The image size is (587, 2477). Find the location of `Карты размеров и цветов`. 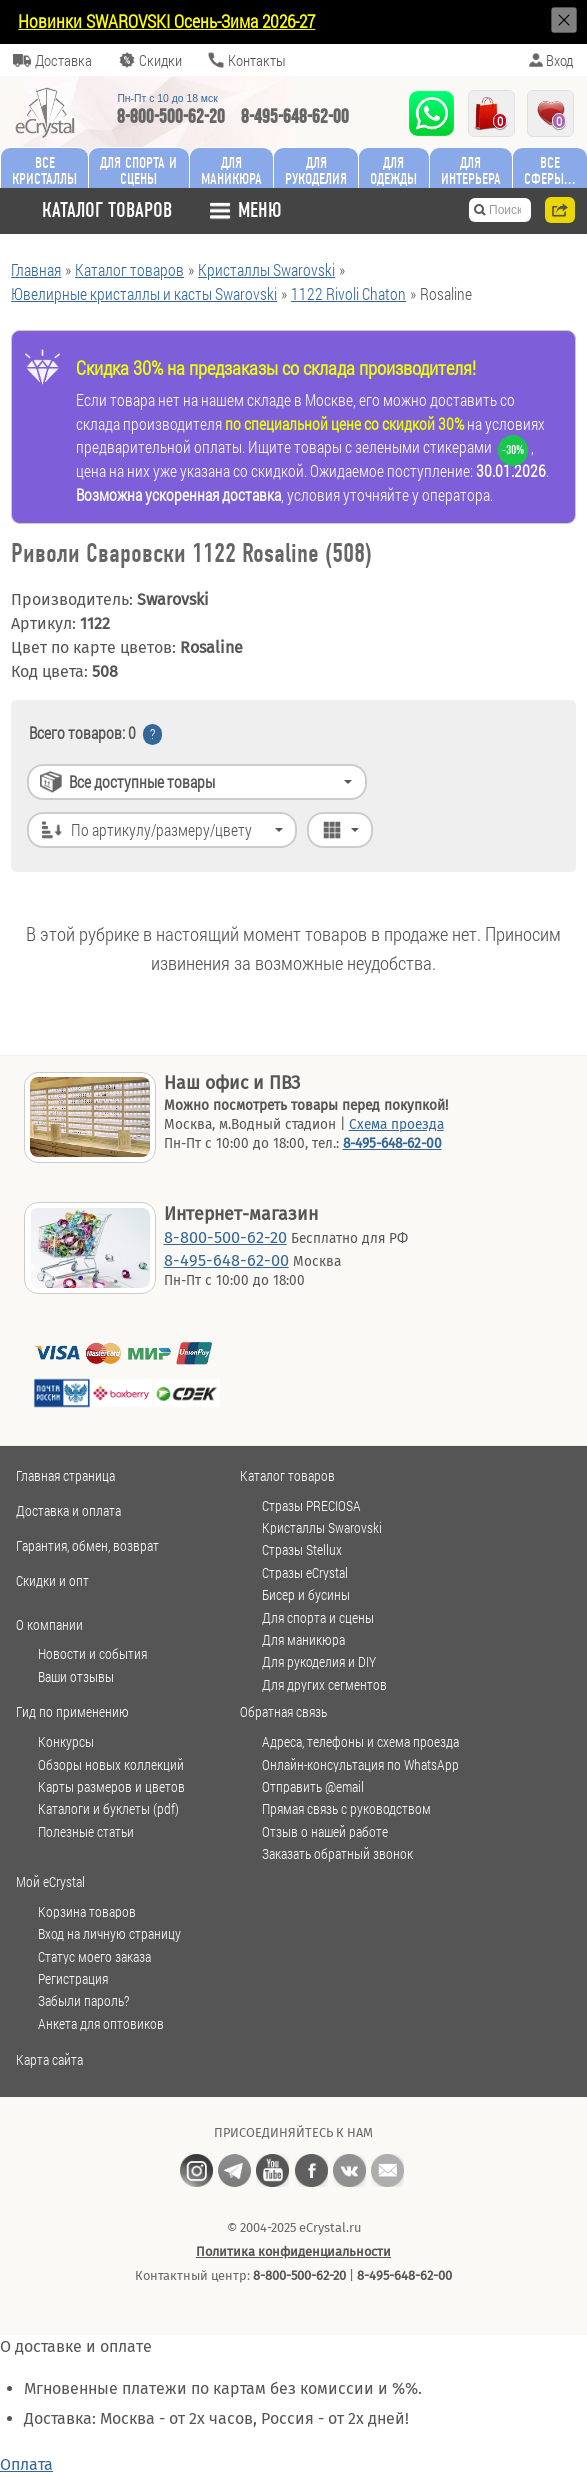

Карты размеров и цветов is located at coordinates (111, 1787).